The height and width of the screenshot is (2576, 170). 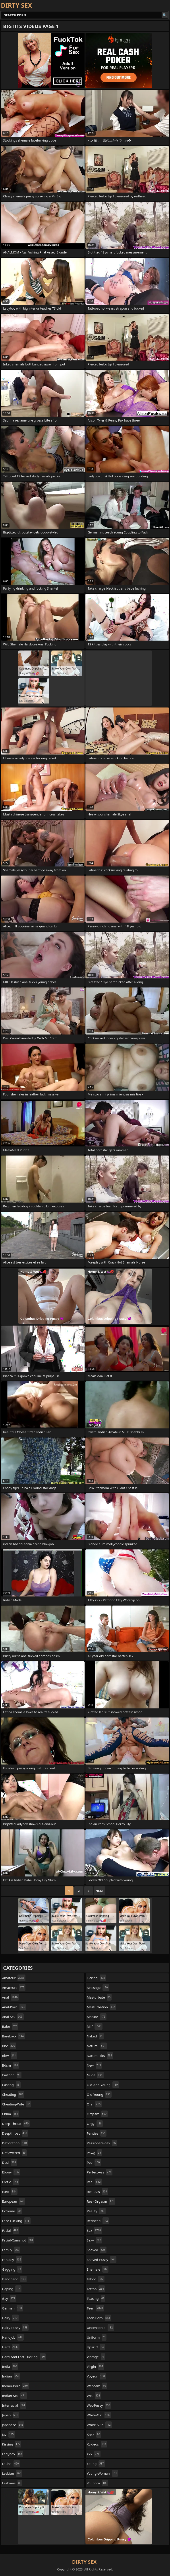 I want to click on family, so click(x=11, y=2250).